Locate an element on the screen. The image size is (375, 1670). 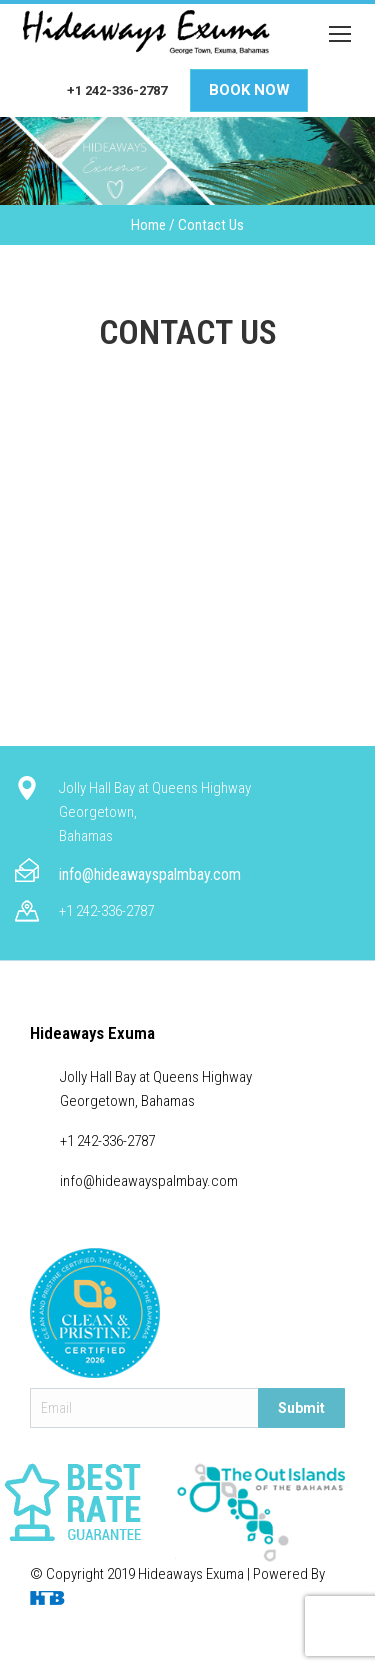
info@hideawayspalmbay.com is located at coordinates (150, 874).